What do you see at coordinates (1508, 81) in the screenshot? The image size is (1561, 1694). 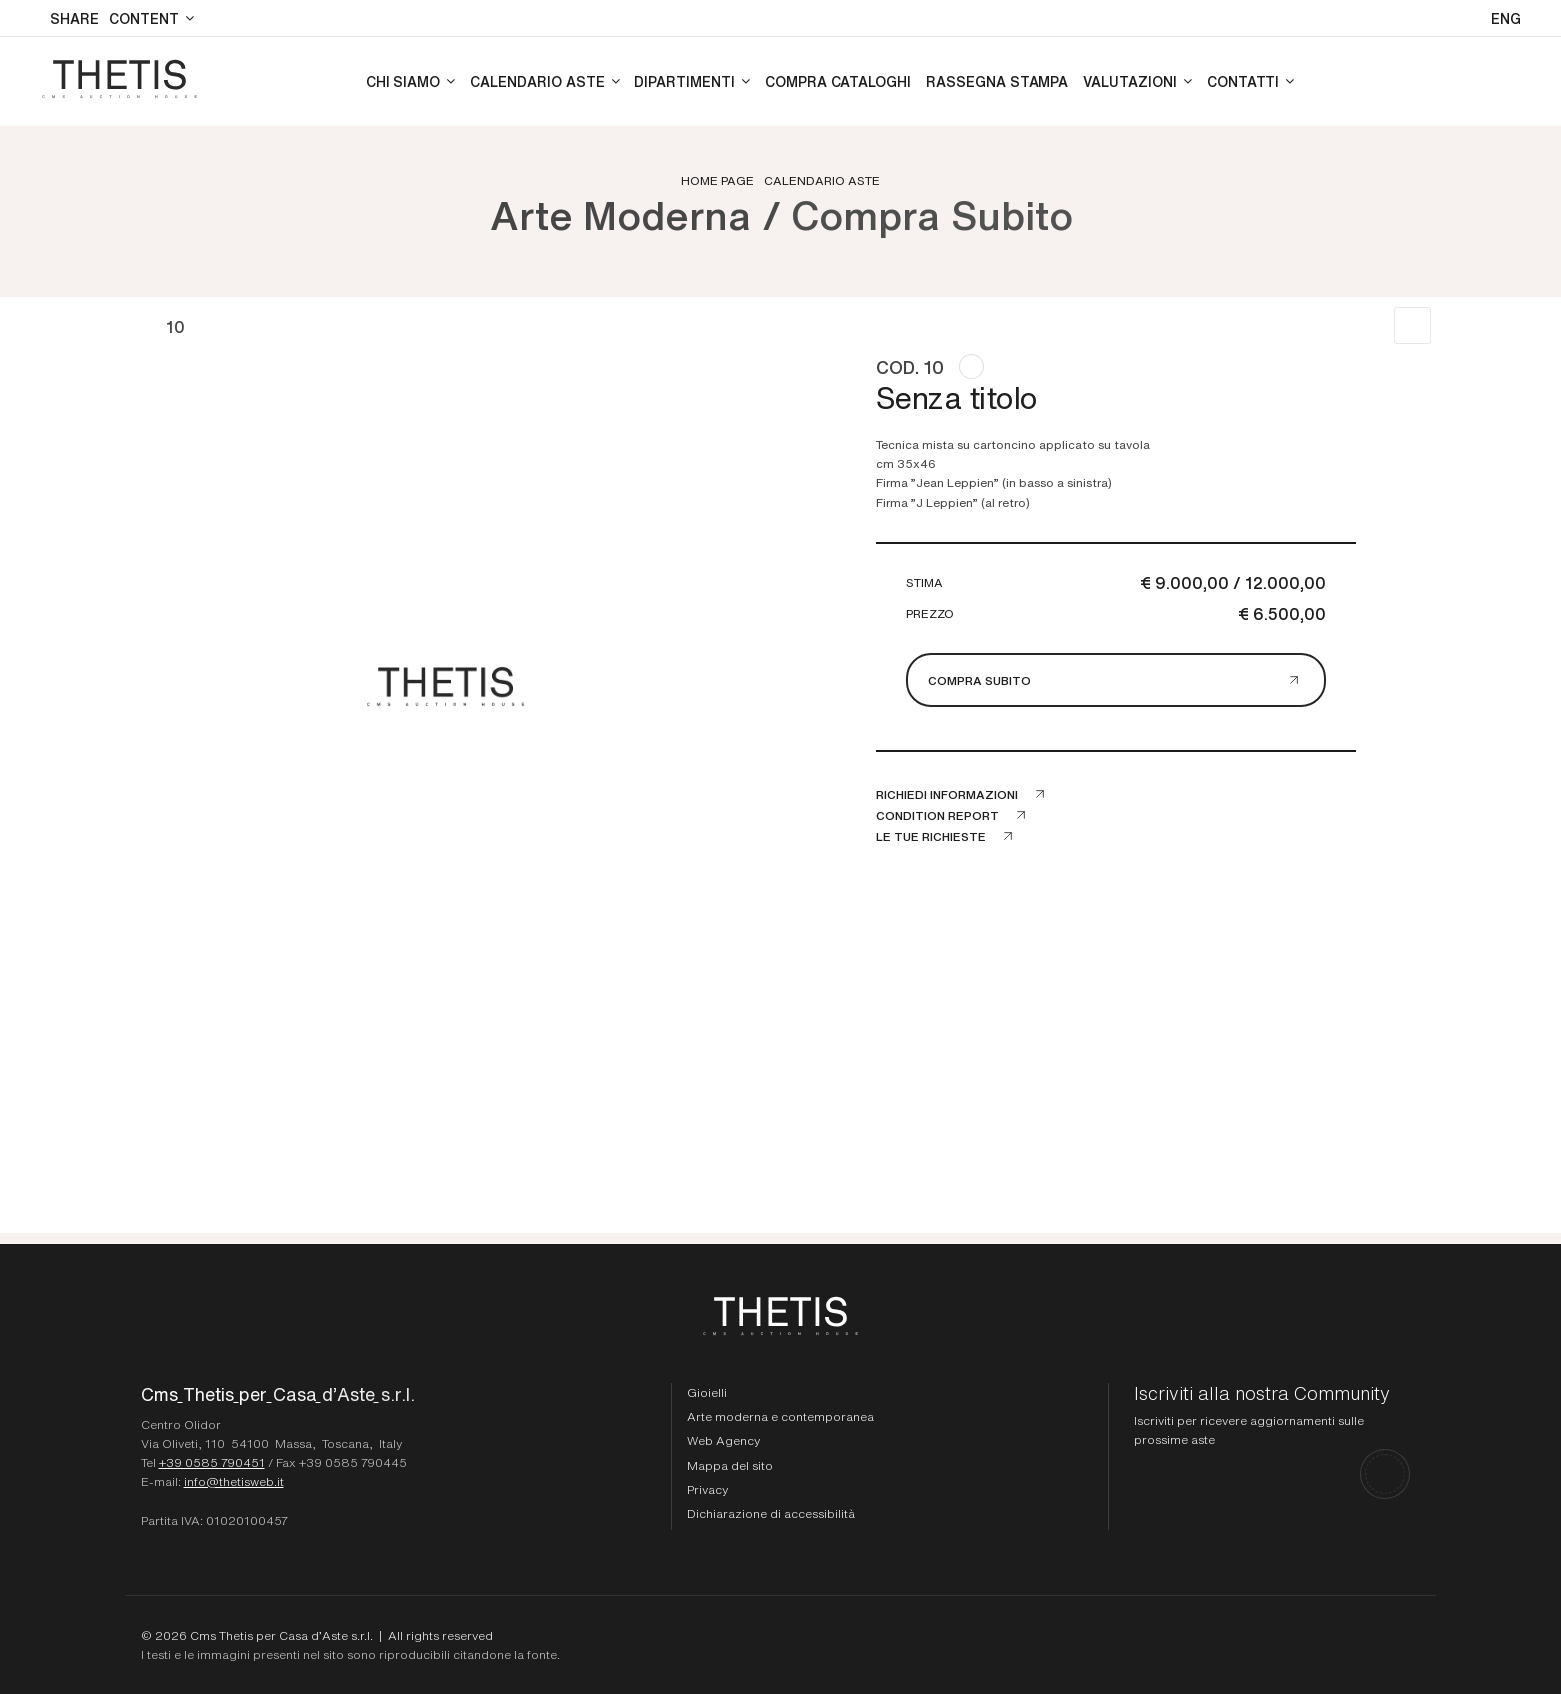 I see `[My CmsThetis]` at bounding box center [1508, 81].